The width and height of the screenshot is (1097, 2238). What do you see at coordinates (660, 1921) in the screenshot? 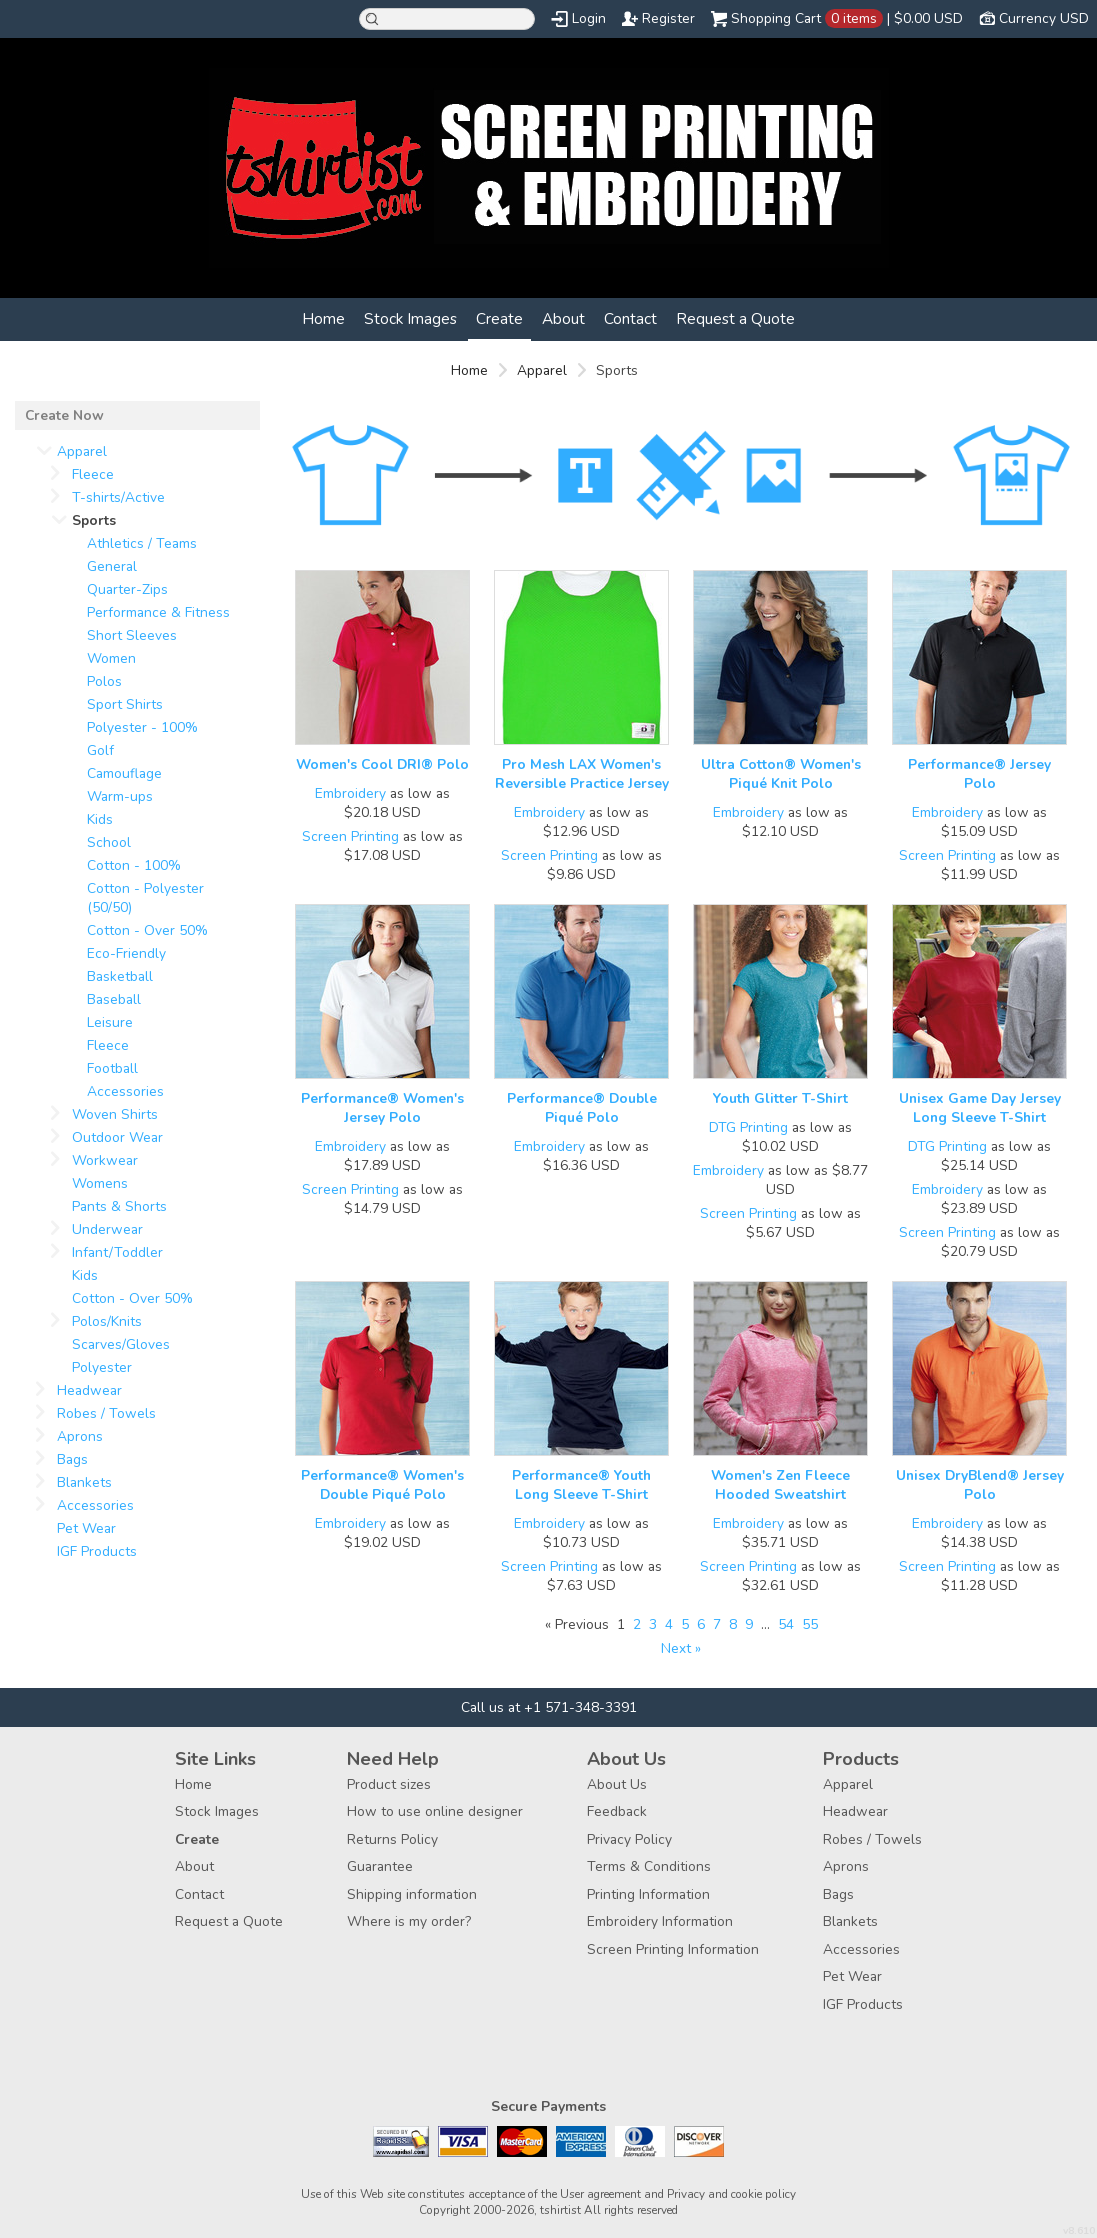
I see `Embroidery Information` at bounding box center [660, 1921].